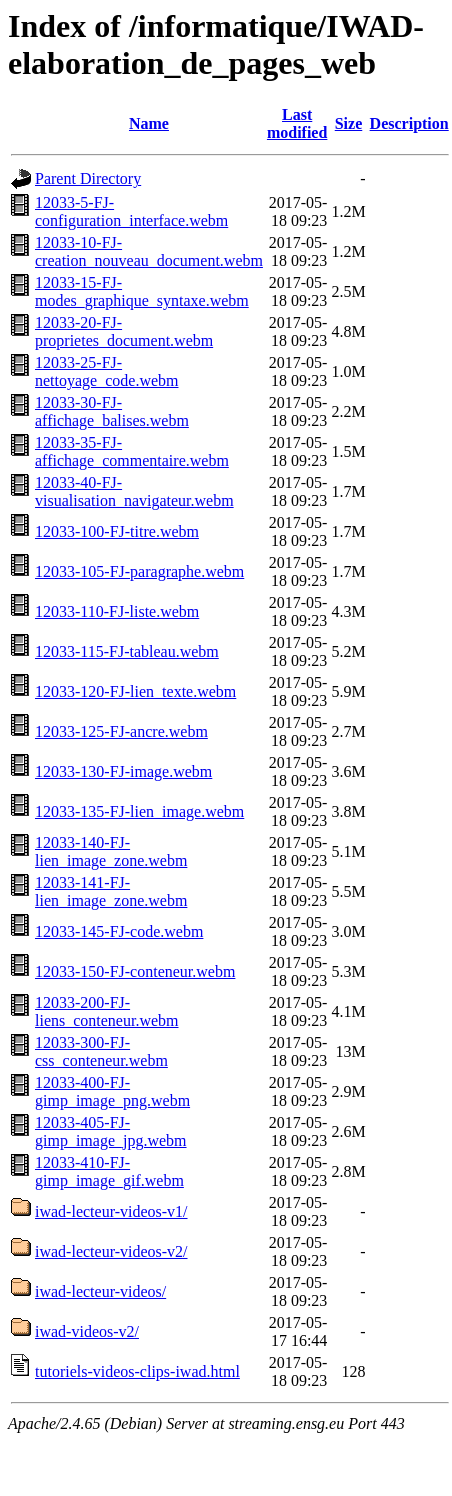  What do you see at coordinates (101, 1051) in the screenshot?
I see `12033-300-FJ-css_conteneur.webm` at bounding box center [101, 1051].